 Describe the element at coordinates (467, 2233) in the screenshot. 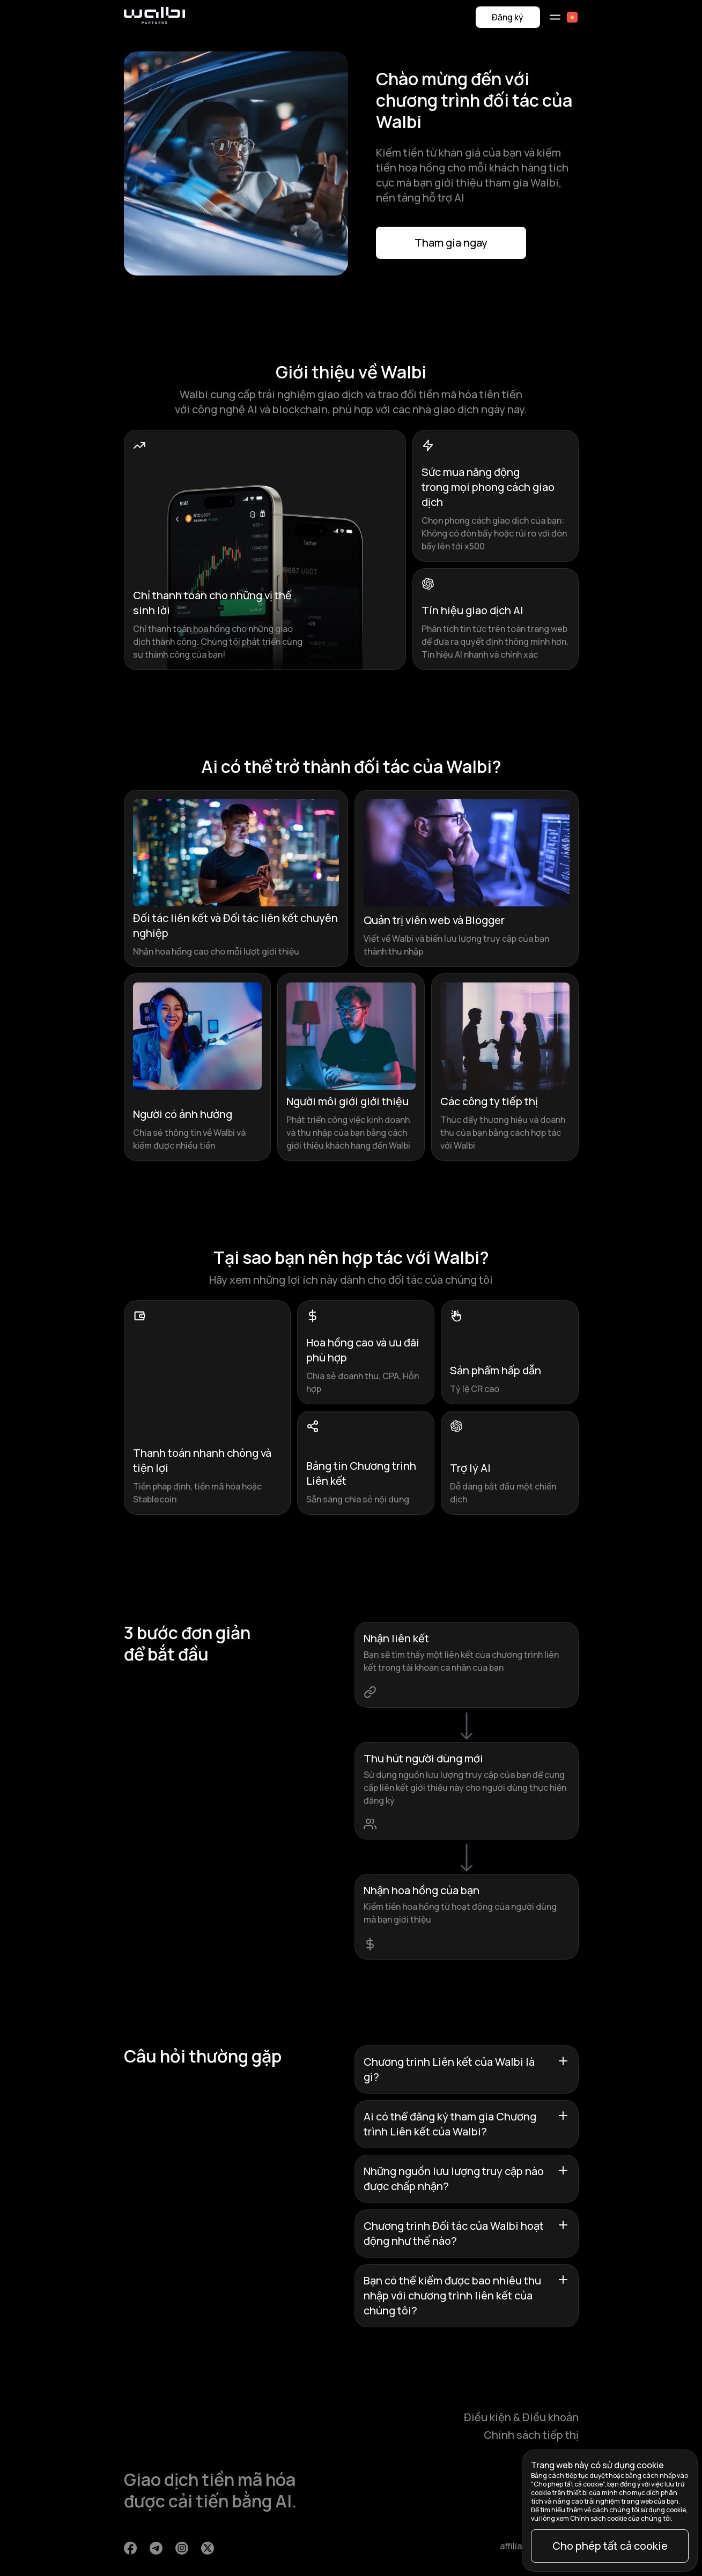

I see `Chương trình Đối tác của Walbi hoạt động như thế nào?` at that location.